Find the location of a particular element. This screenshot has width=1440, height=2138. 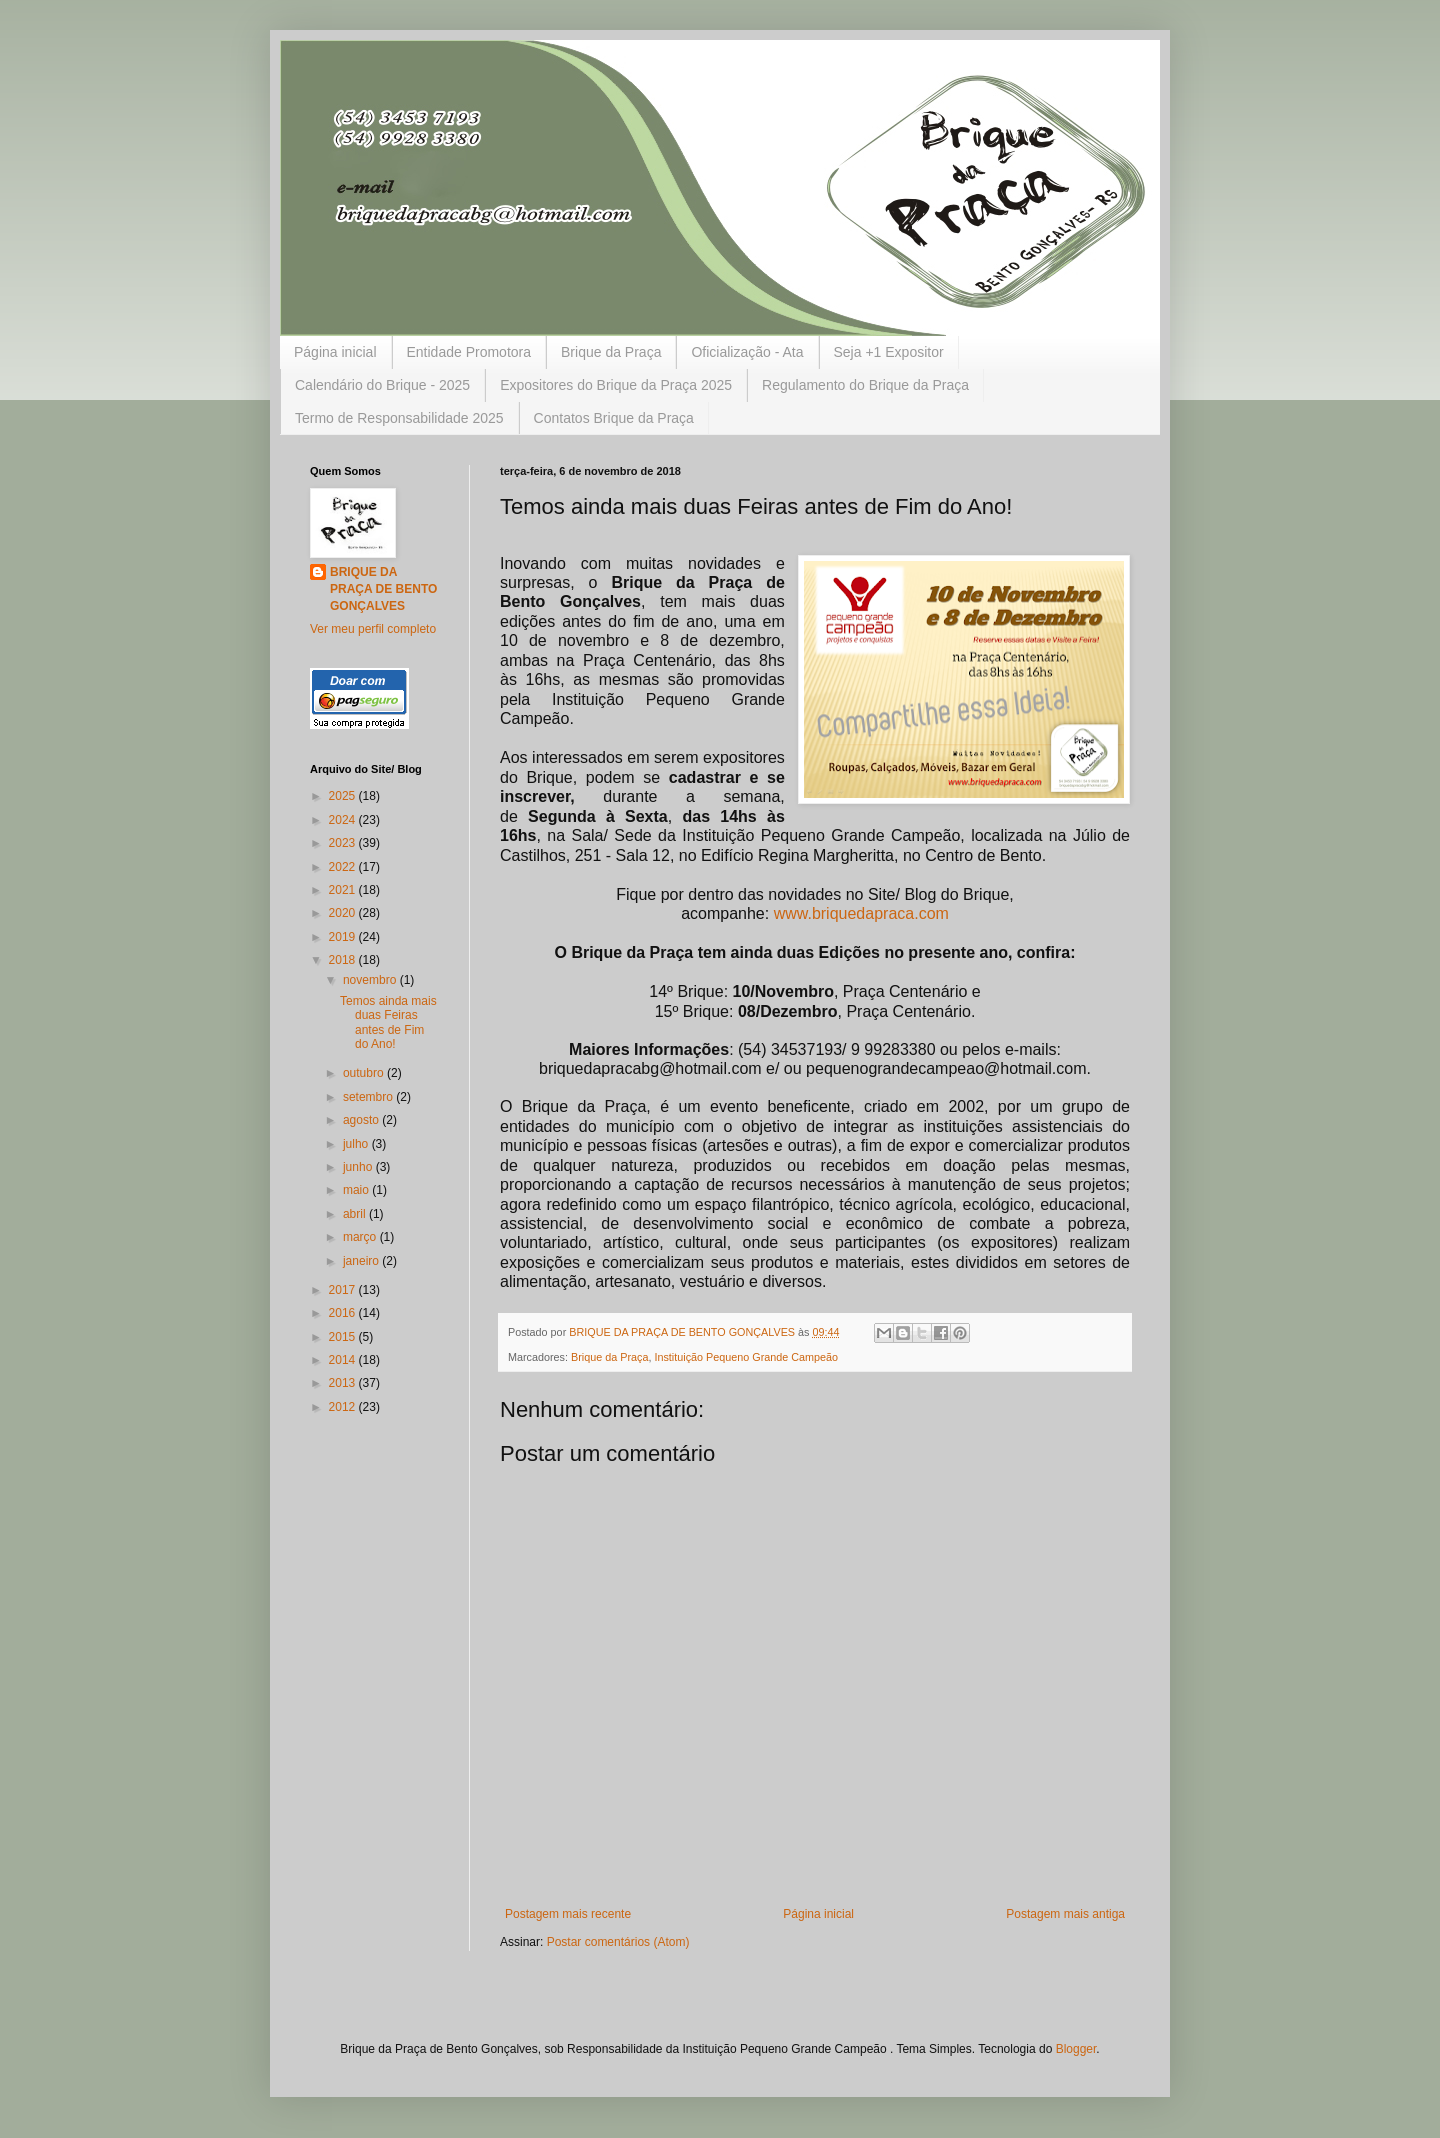

Expositores do Brique da Praça 2025 is located at coordinates (616, 385).